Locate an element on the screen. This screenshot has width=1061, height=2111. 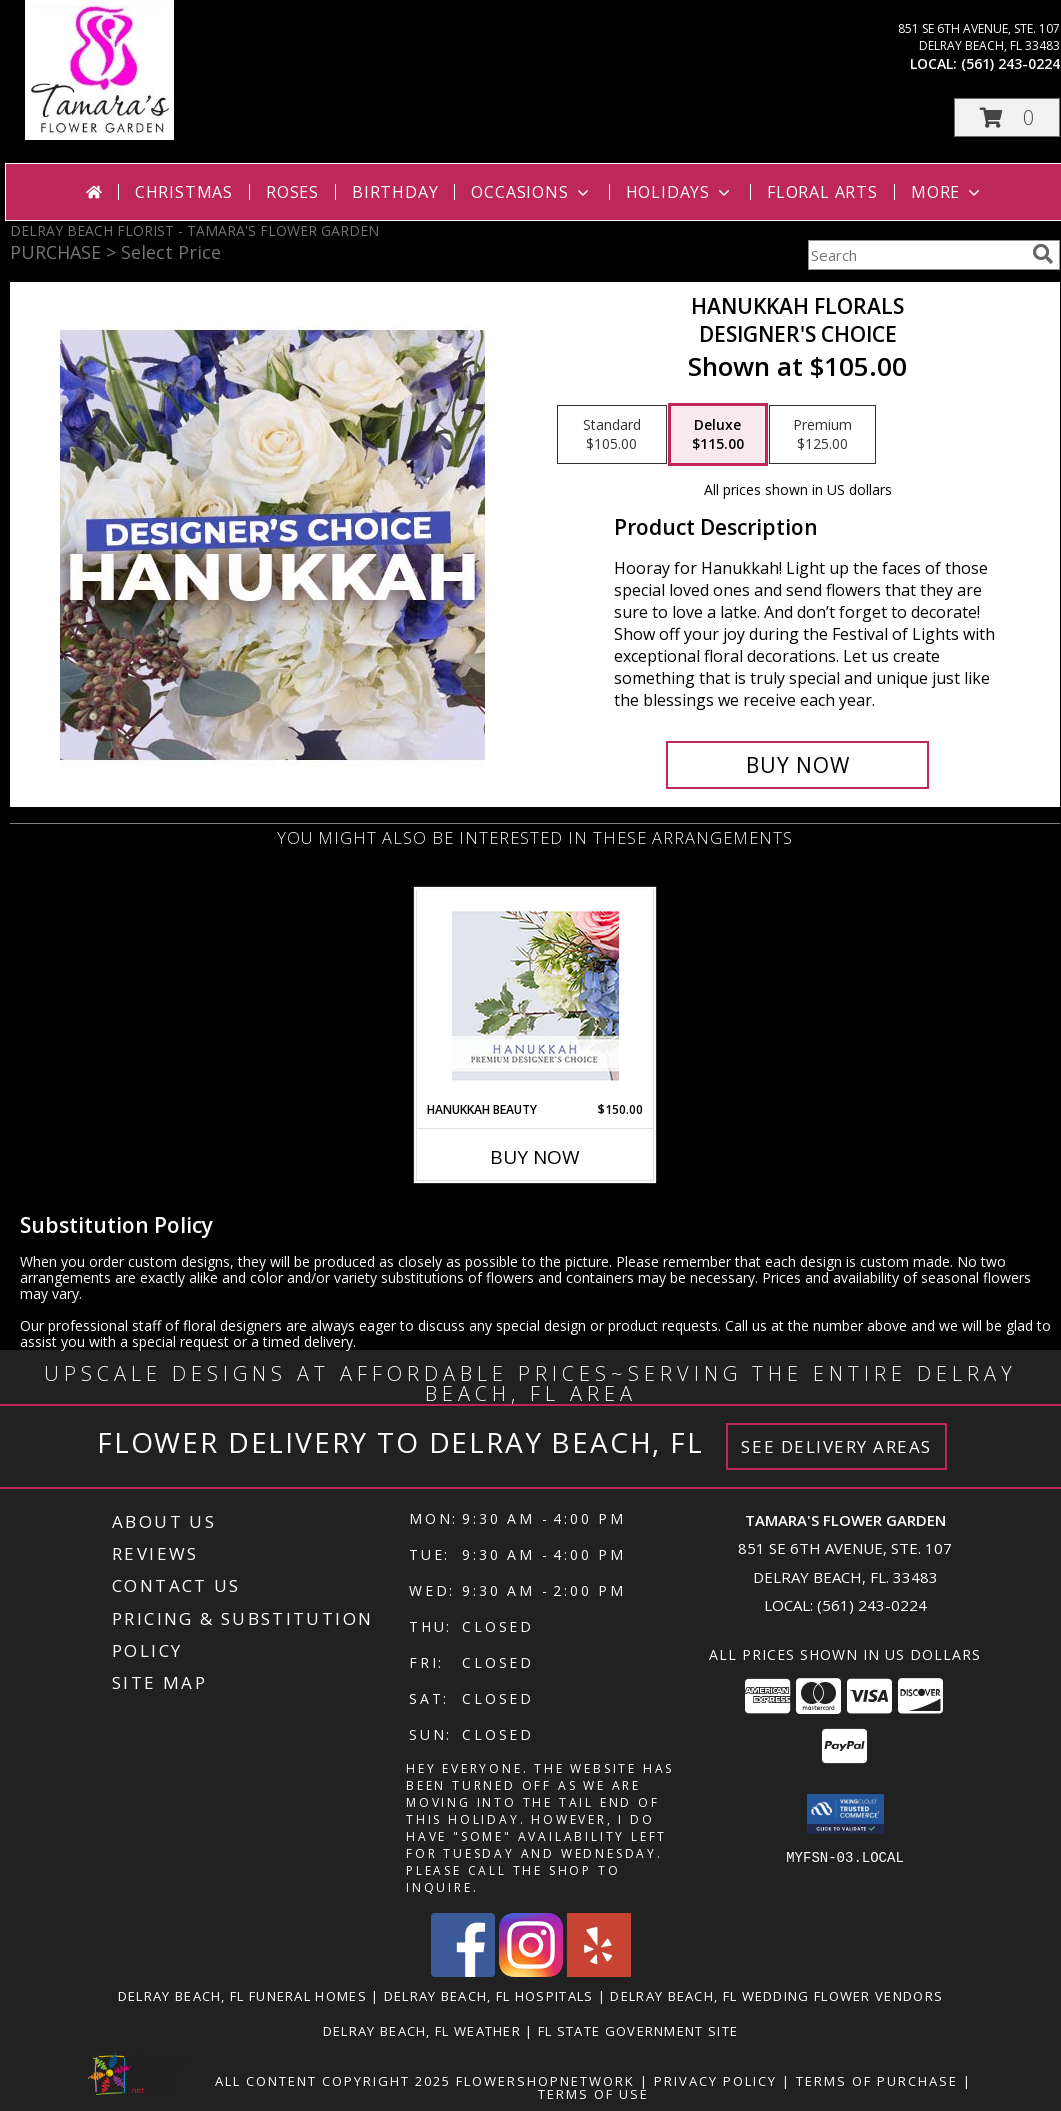
FL State Government Site is located at coordinates (638, 2031).